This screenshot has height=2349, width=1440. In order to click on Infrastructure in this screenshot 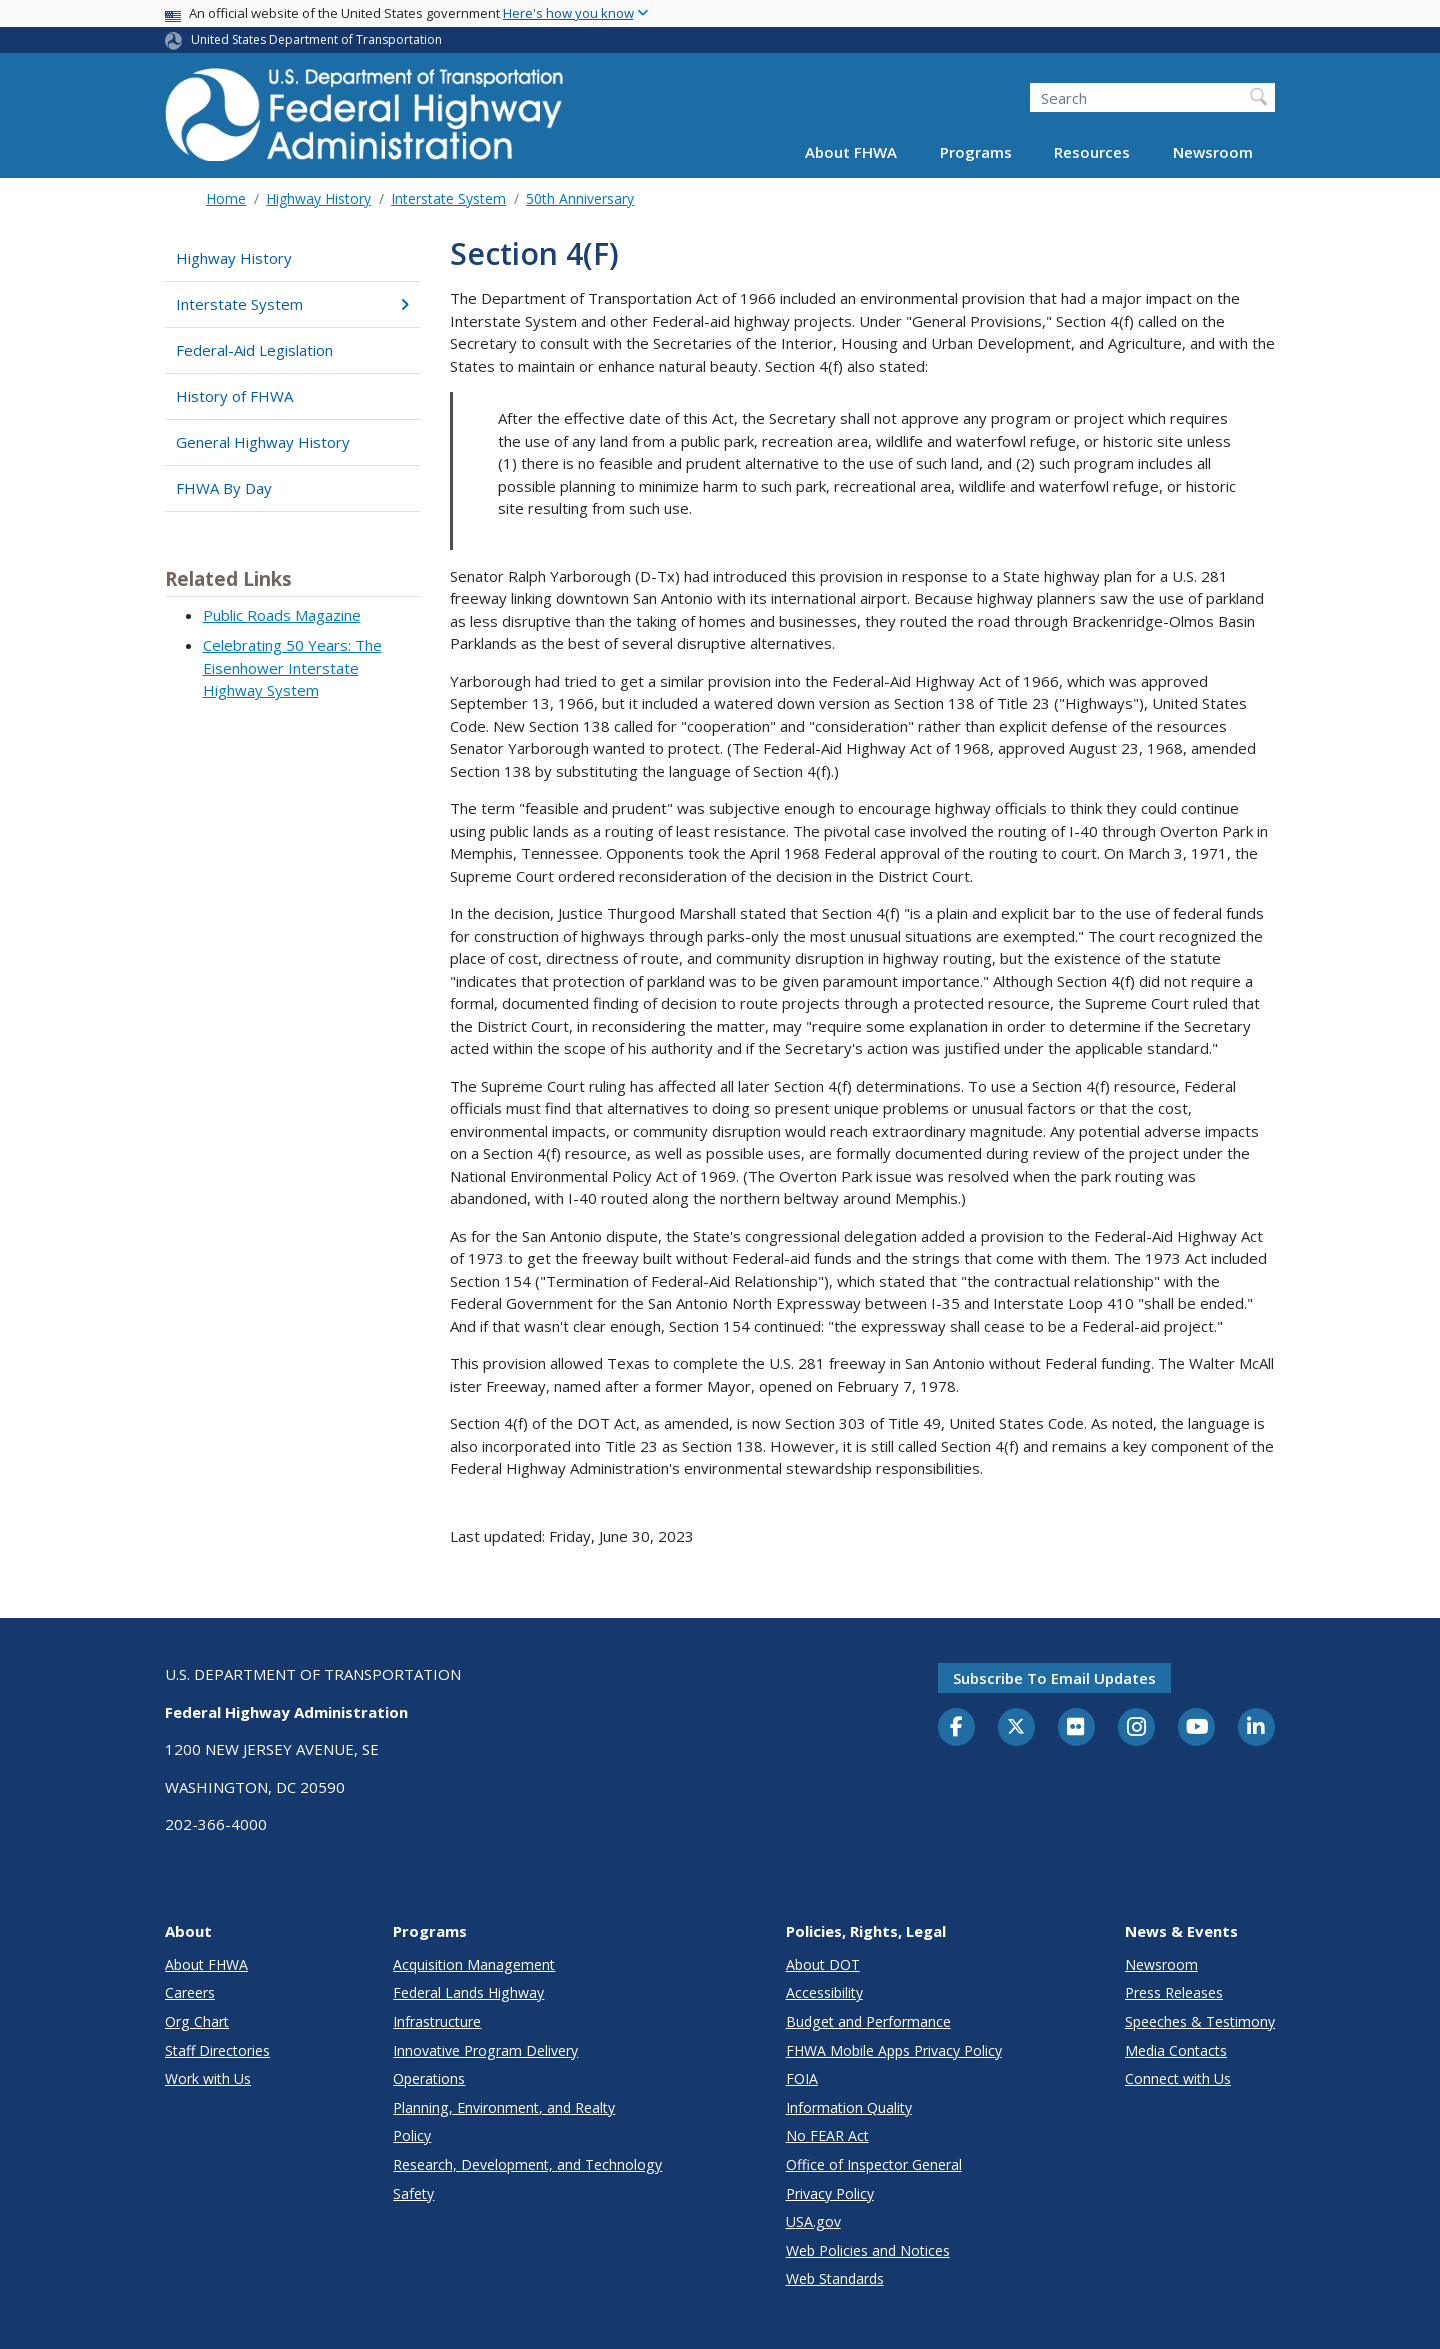, I will do `click(437, 2021)`.